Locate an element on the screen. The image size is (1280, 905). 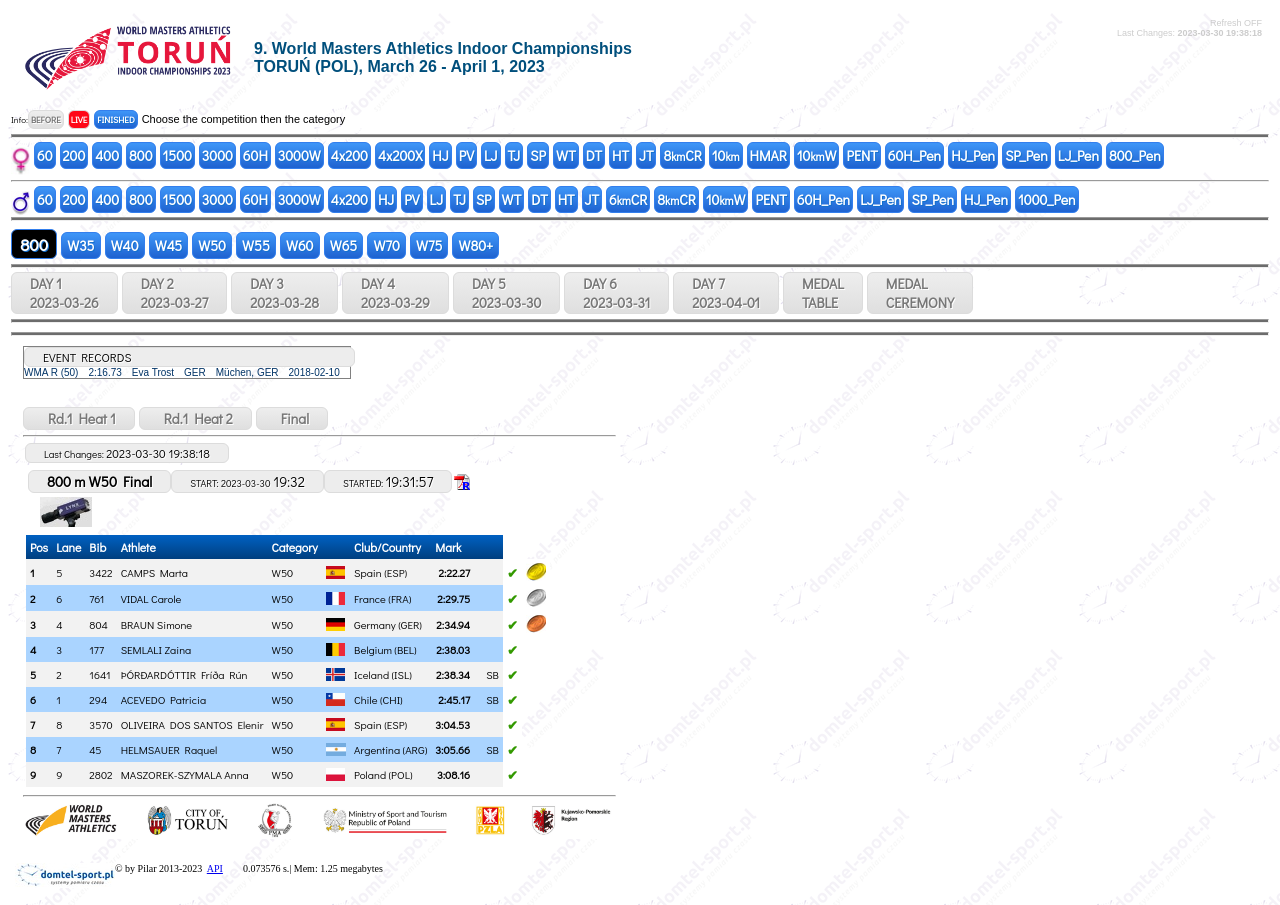
HJ is located at coordinates (440, 155).